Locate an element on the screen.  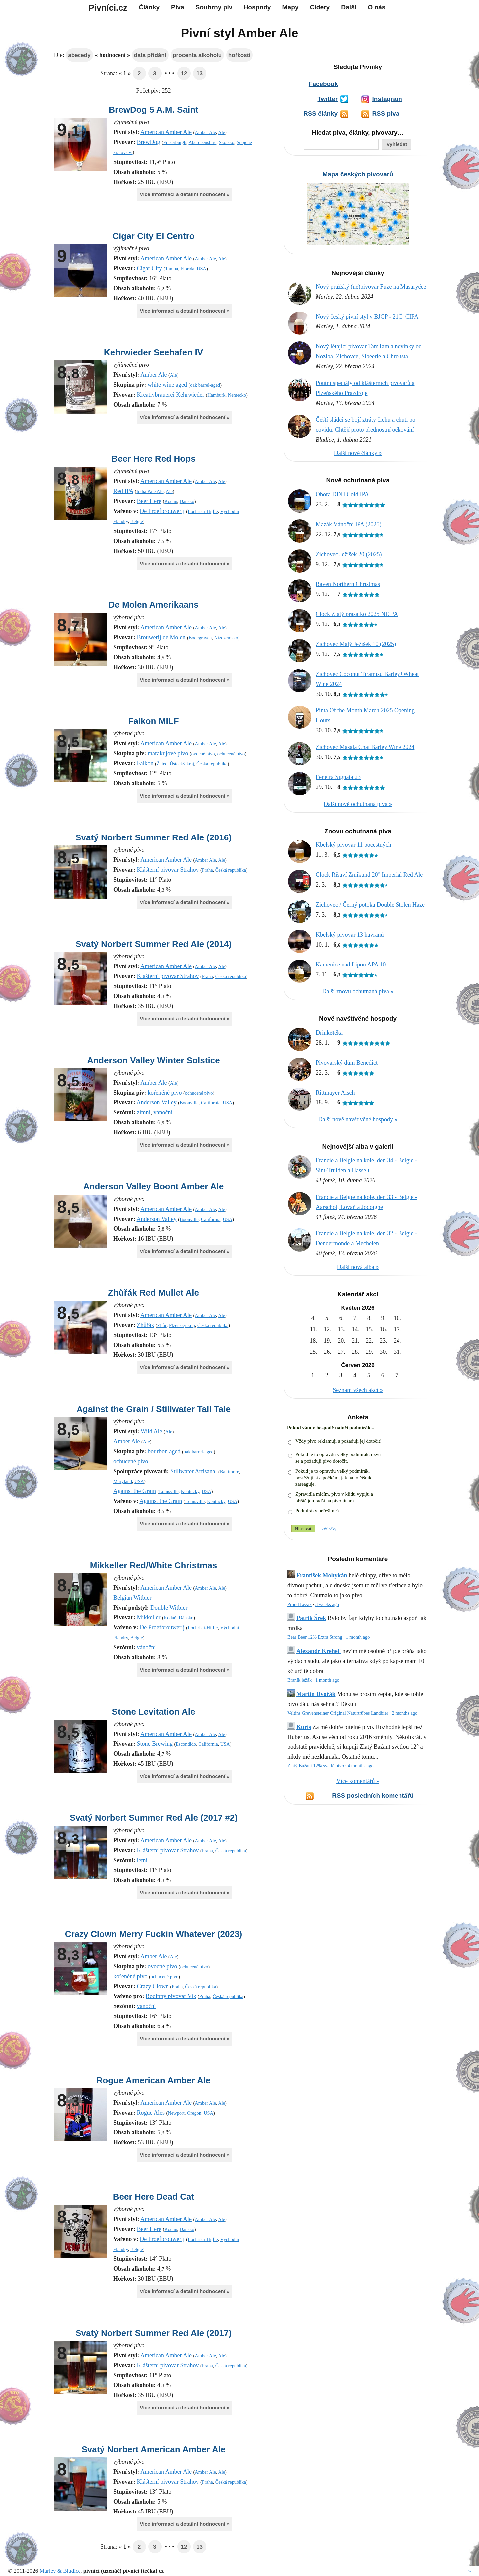
kořeněné pivo is located at coordinates (165, 1092).